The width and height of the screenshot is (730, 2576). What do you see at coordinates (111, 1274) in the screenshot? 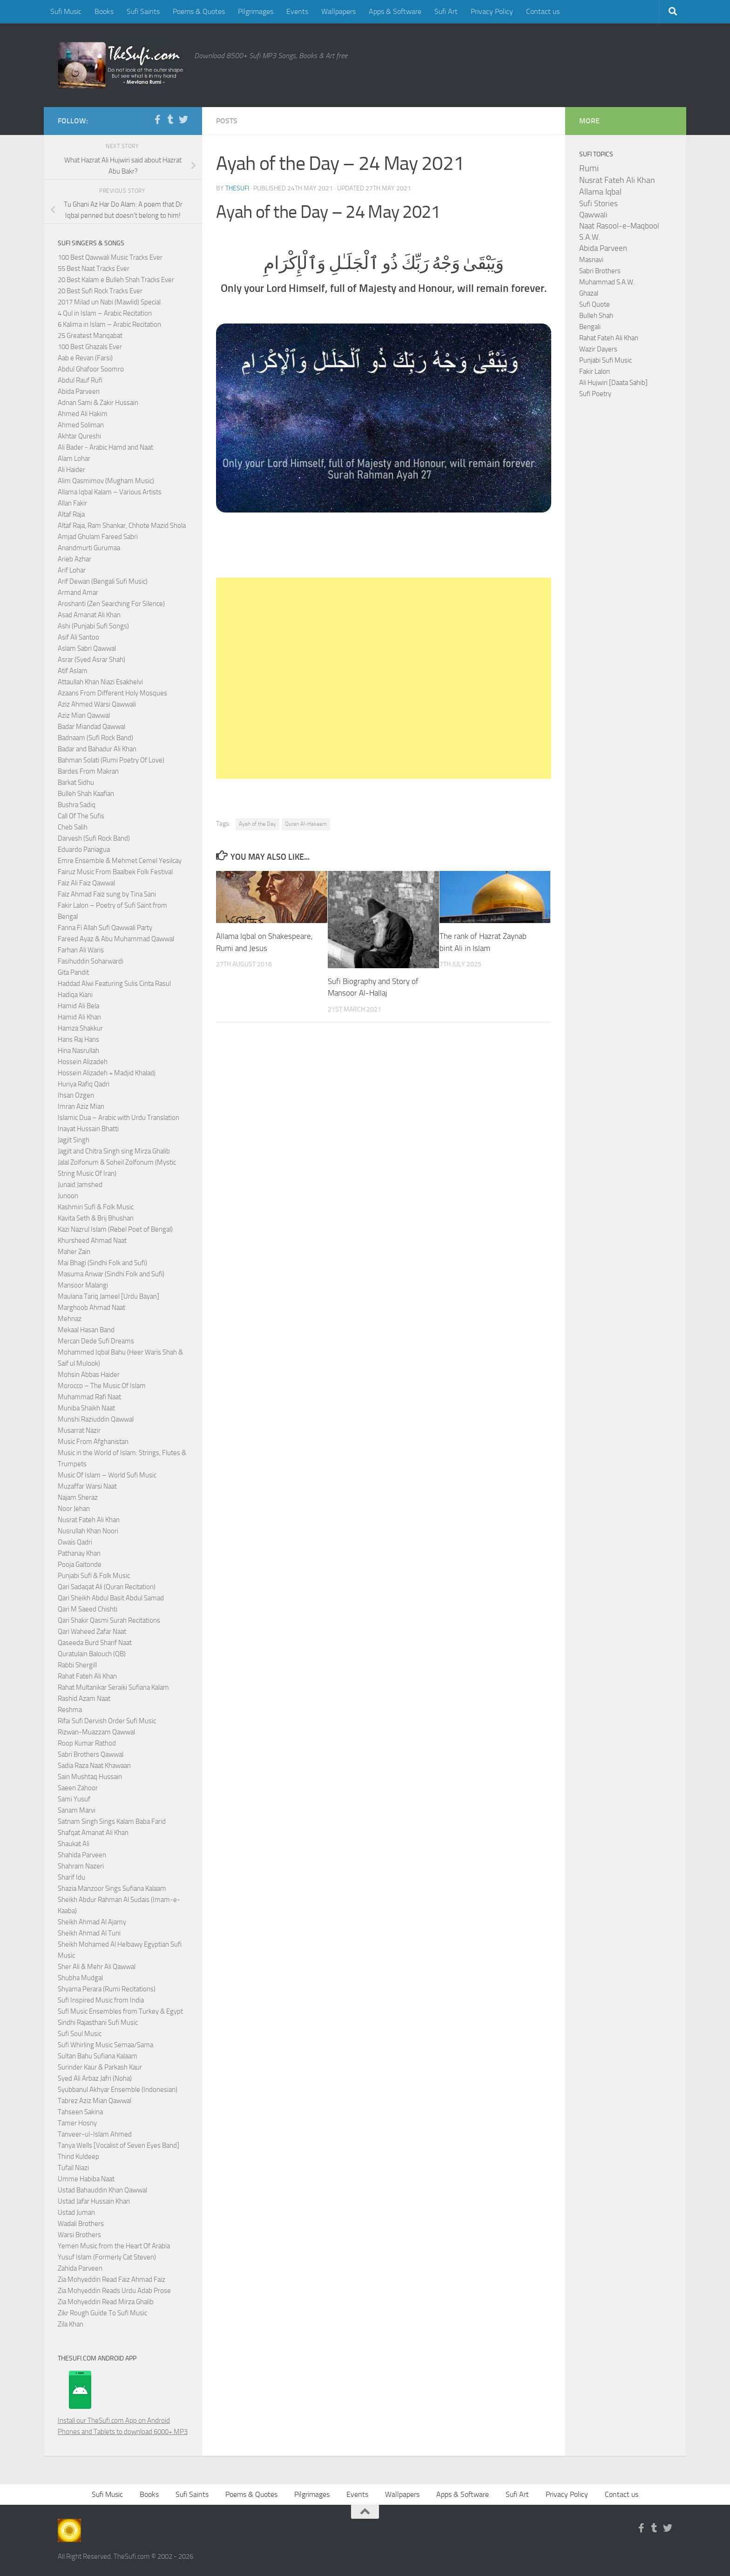
I see `Masuma Anwar (Sindhi Folk and Sufi)` at bounding box center [111, 1274].